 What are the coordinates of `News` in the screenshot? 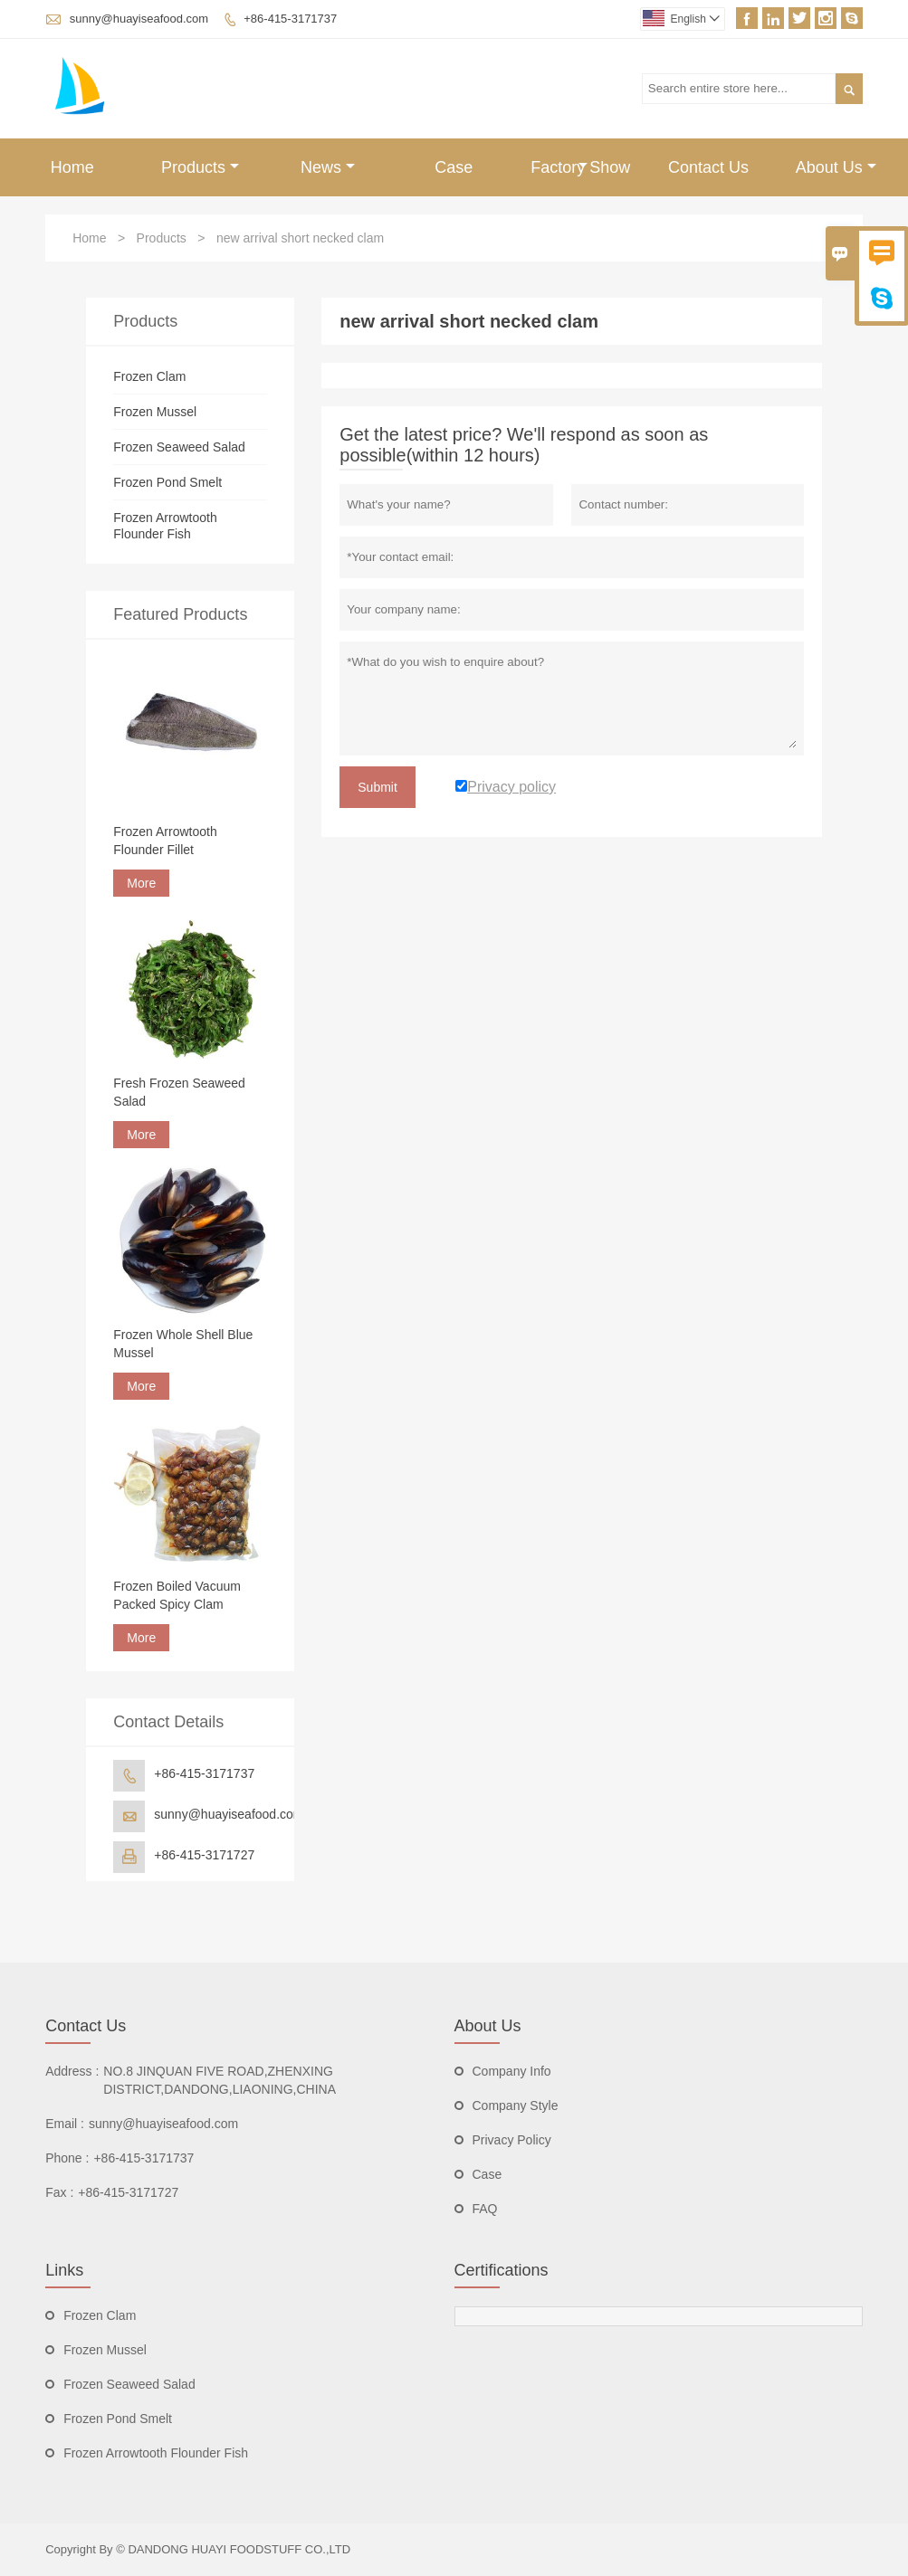 It's located at (328, 167).